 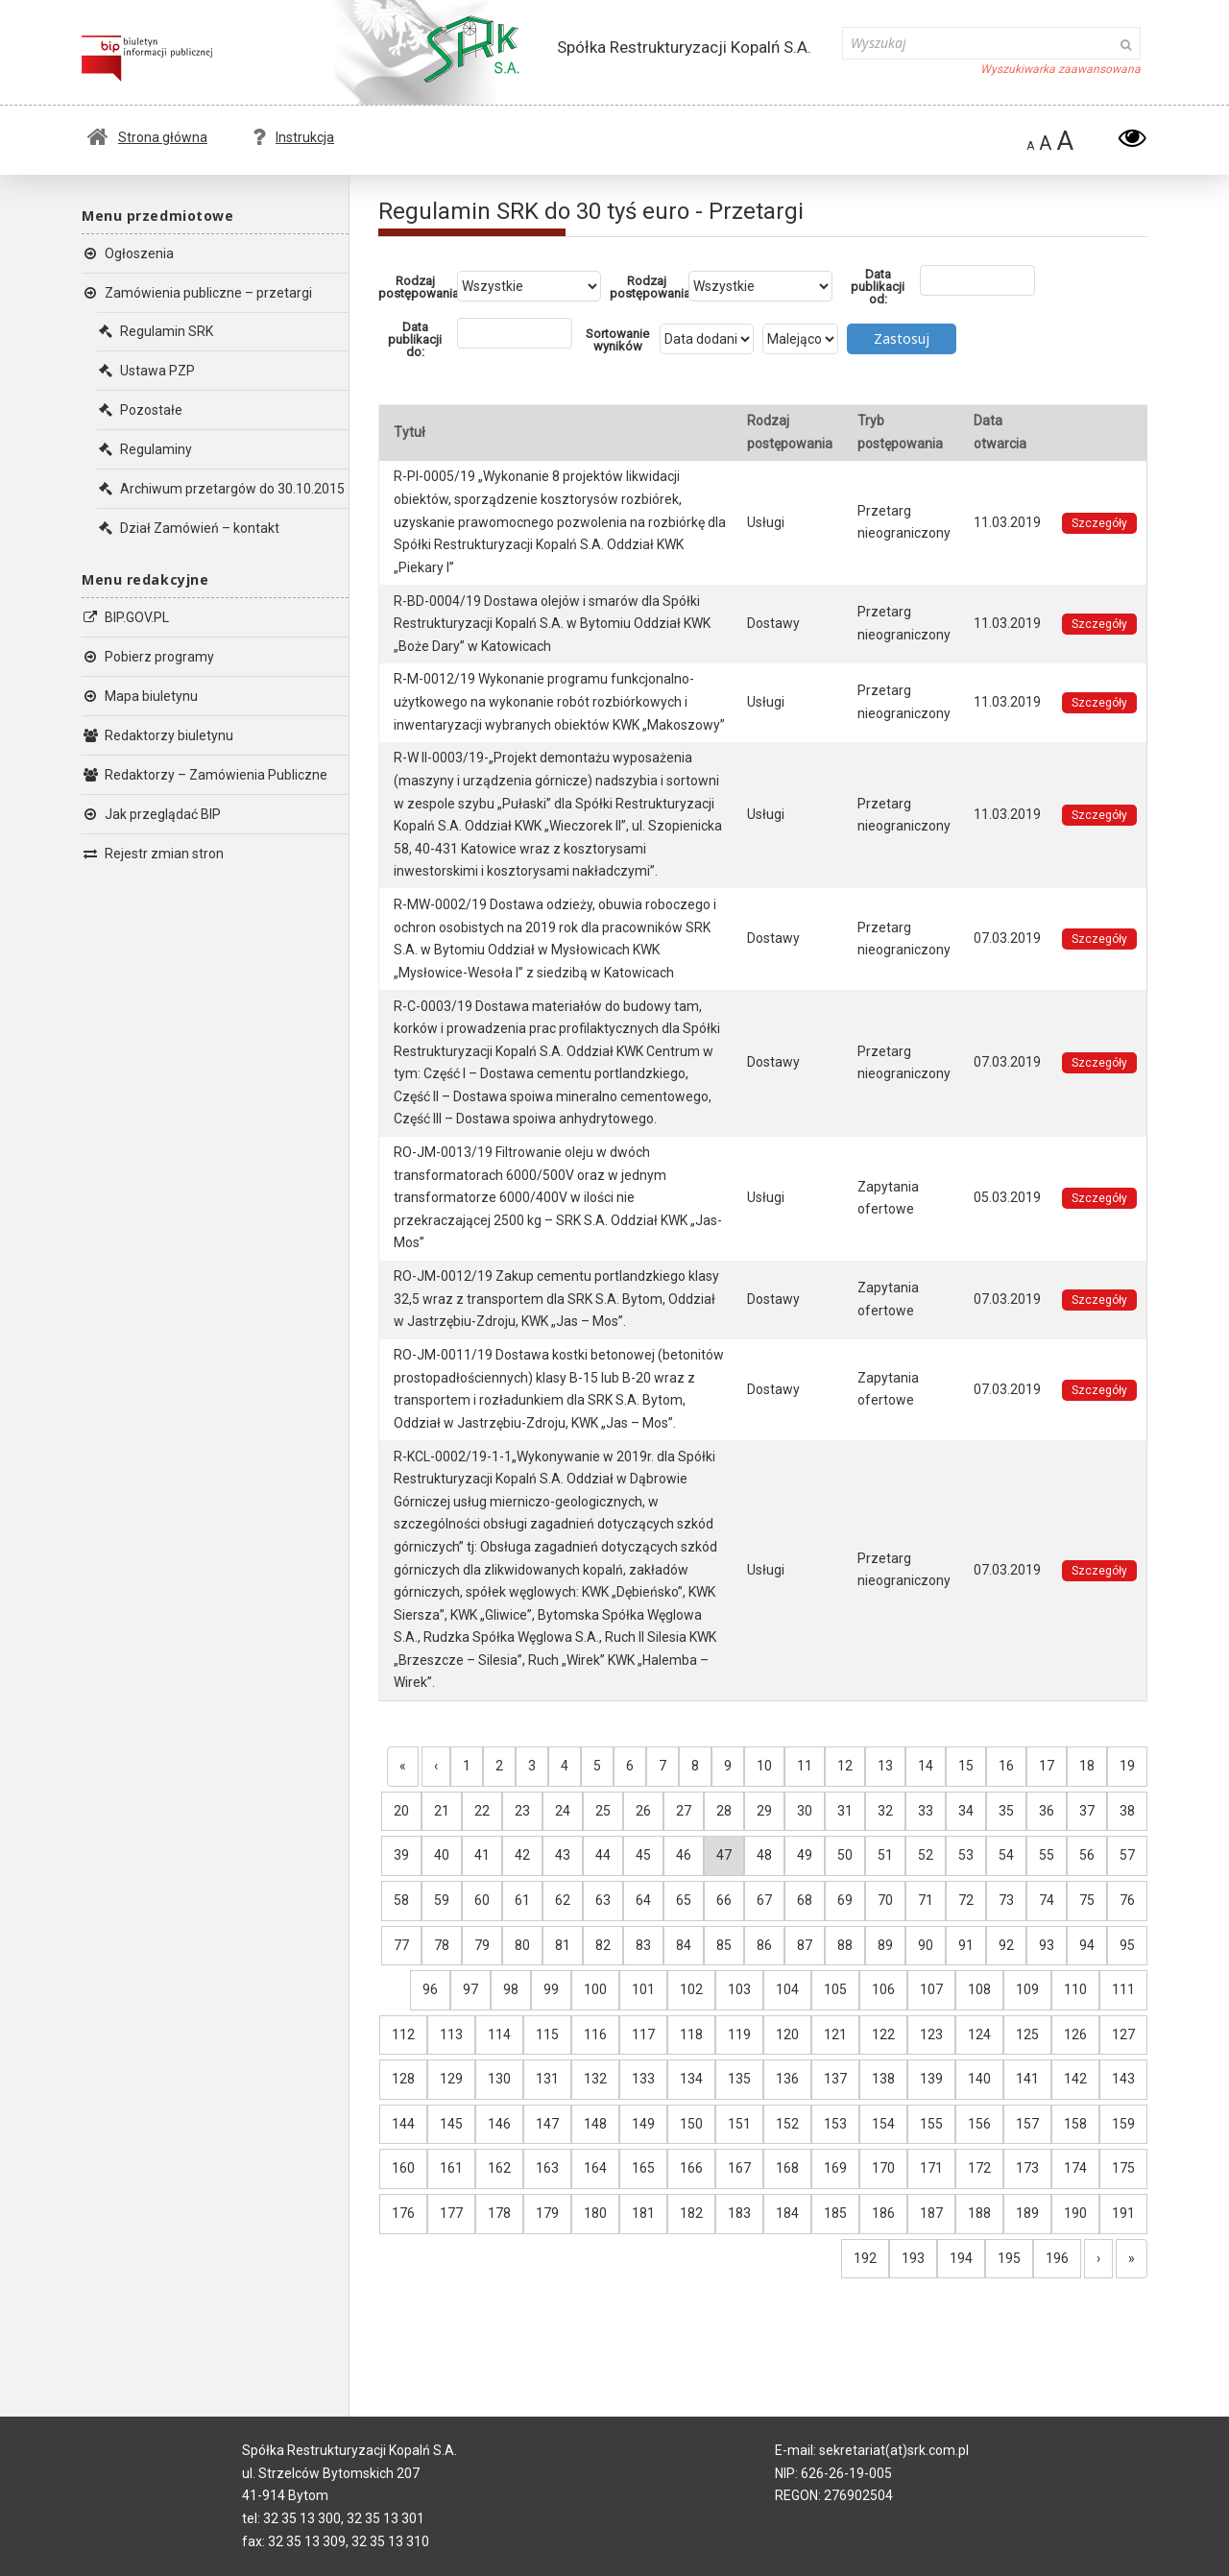 What do you see at coordinates (595, 2034) in the screenshot?
I see `116` at bounding box center [595, 2034].